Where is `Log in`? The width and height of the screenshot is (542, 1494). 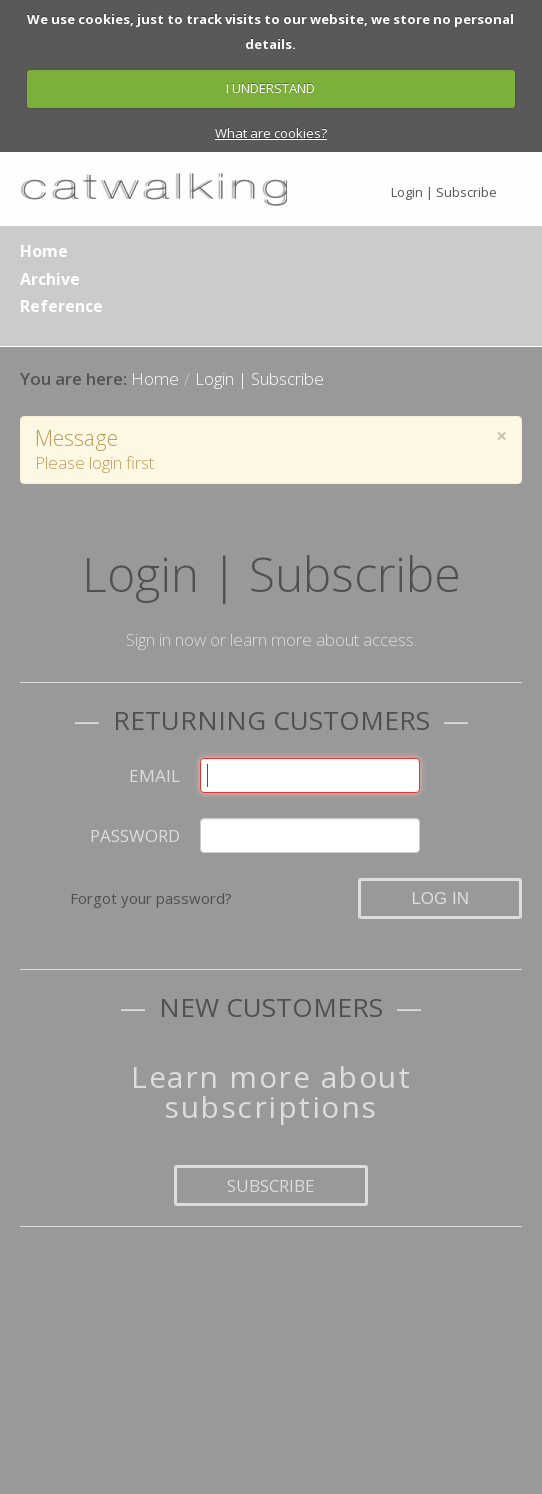
Log in is located at coordinates (440, 898).